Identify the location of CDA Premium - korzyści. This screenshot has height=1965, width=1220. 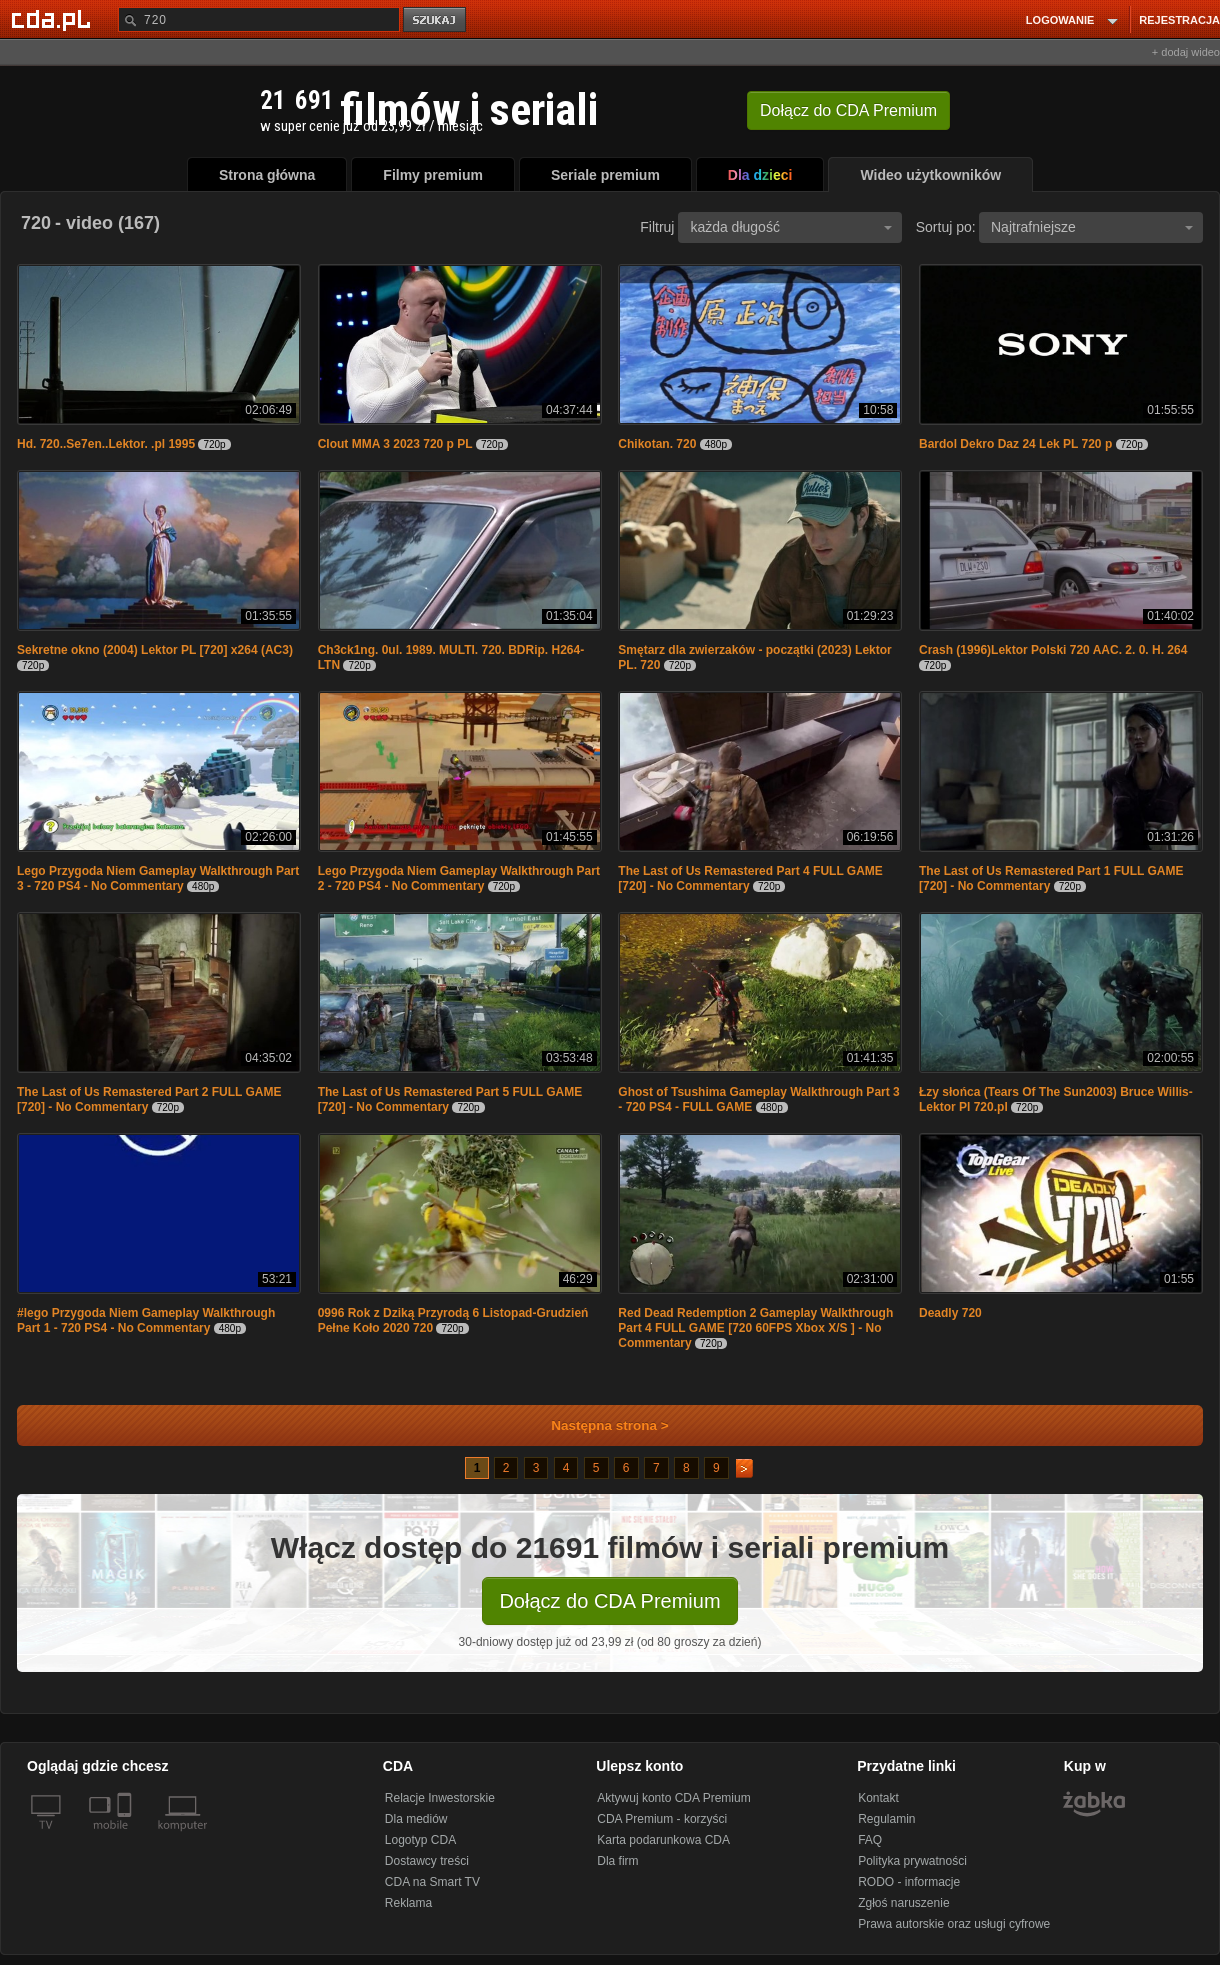
(662, 1819).